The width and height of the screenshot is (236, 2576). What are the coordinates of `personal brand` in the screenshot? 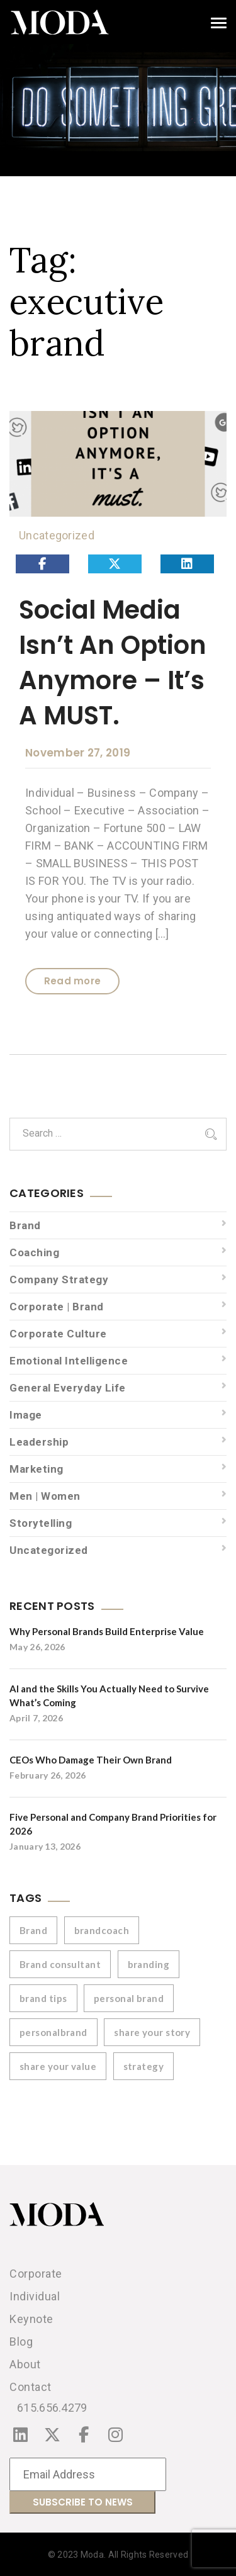 It's located at (129, 1998).